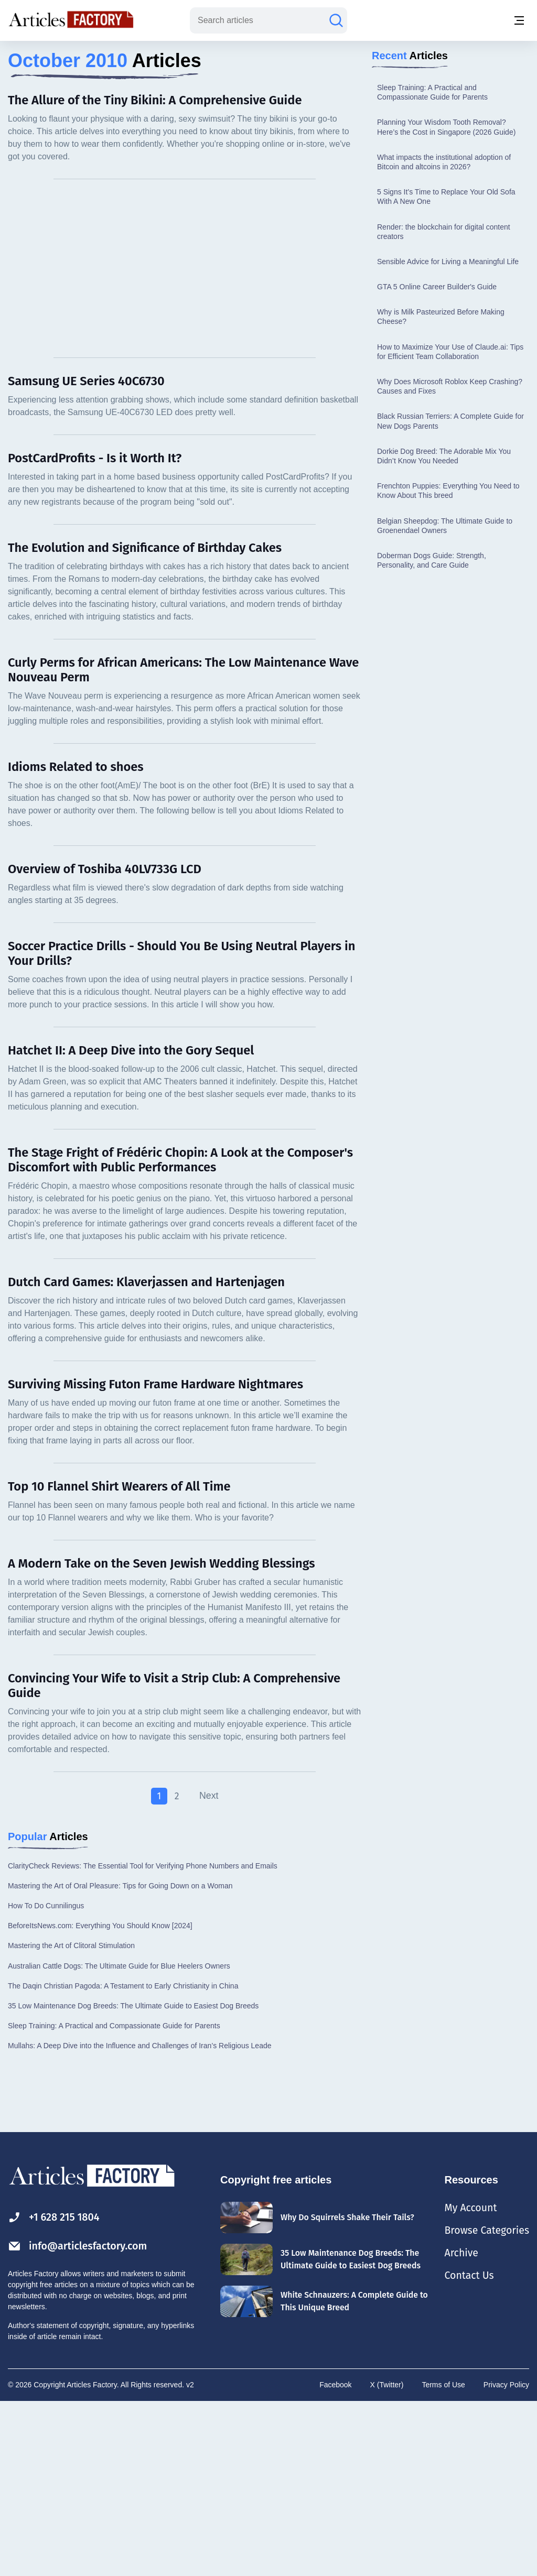 The width and height of the screenshot is (537, 2576). What do you see at coordinates (387, 2557) in the screenshot?
I see `X (Twitter)` at bounding box center [387, 2557].